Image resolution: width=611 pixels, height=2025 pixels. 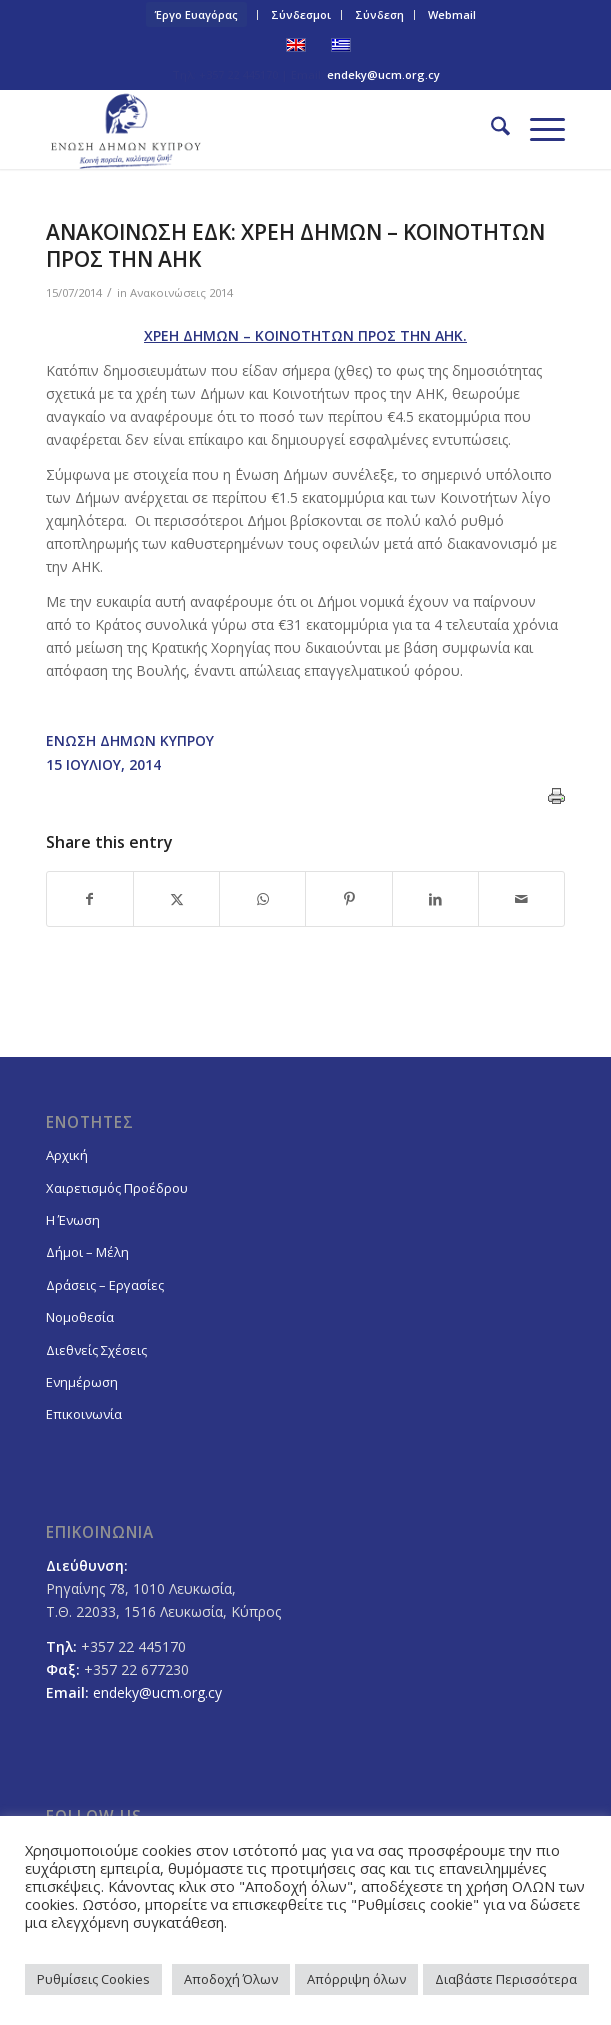 What do you see at coordinates (506, 1979) in the screenshot?
I see `Διαβάστε Περισσότερα` at bounding box center [506, 1979].